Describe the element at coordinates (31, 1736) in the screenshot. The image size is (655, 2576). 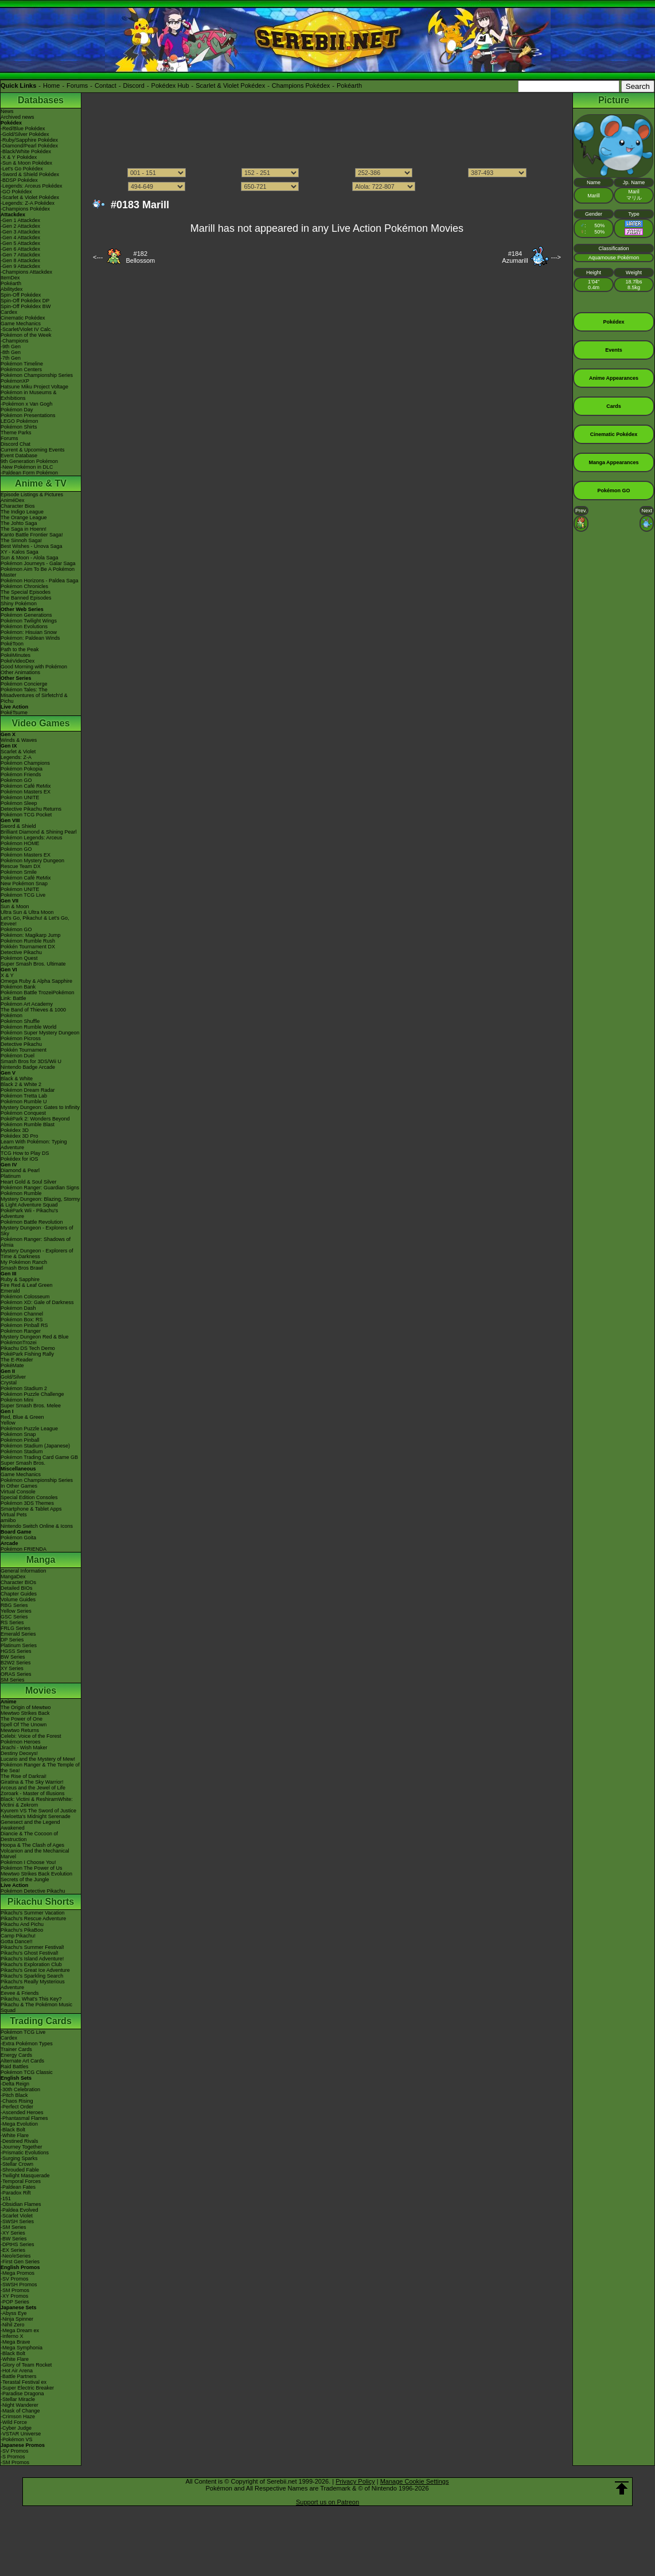
I see `Celebi: Voice of the Forest` at that location.